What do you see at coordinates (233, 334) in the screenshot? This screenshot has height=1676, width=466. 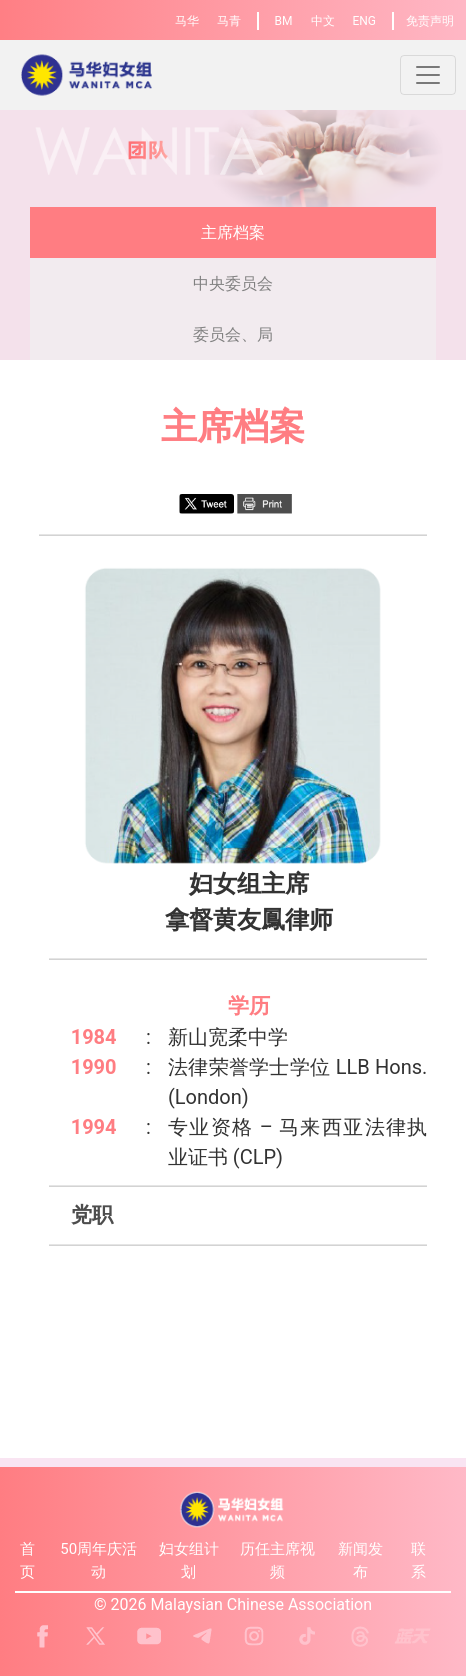 I see `委员会、局 [presentation]` at bounding box center [233, 334].